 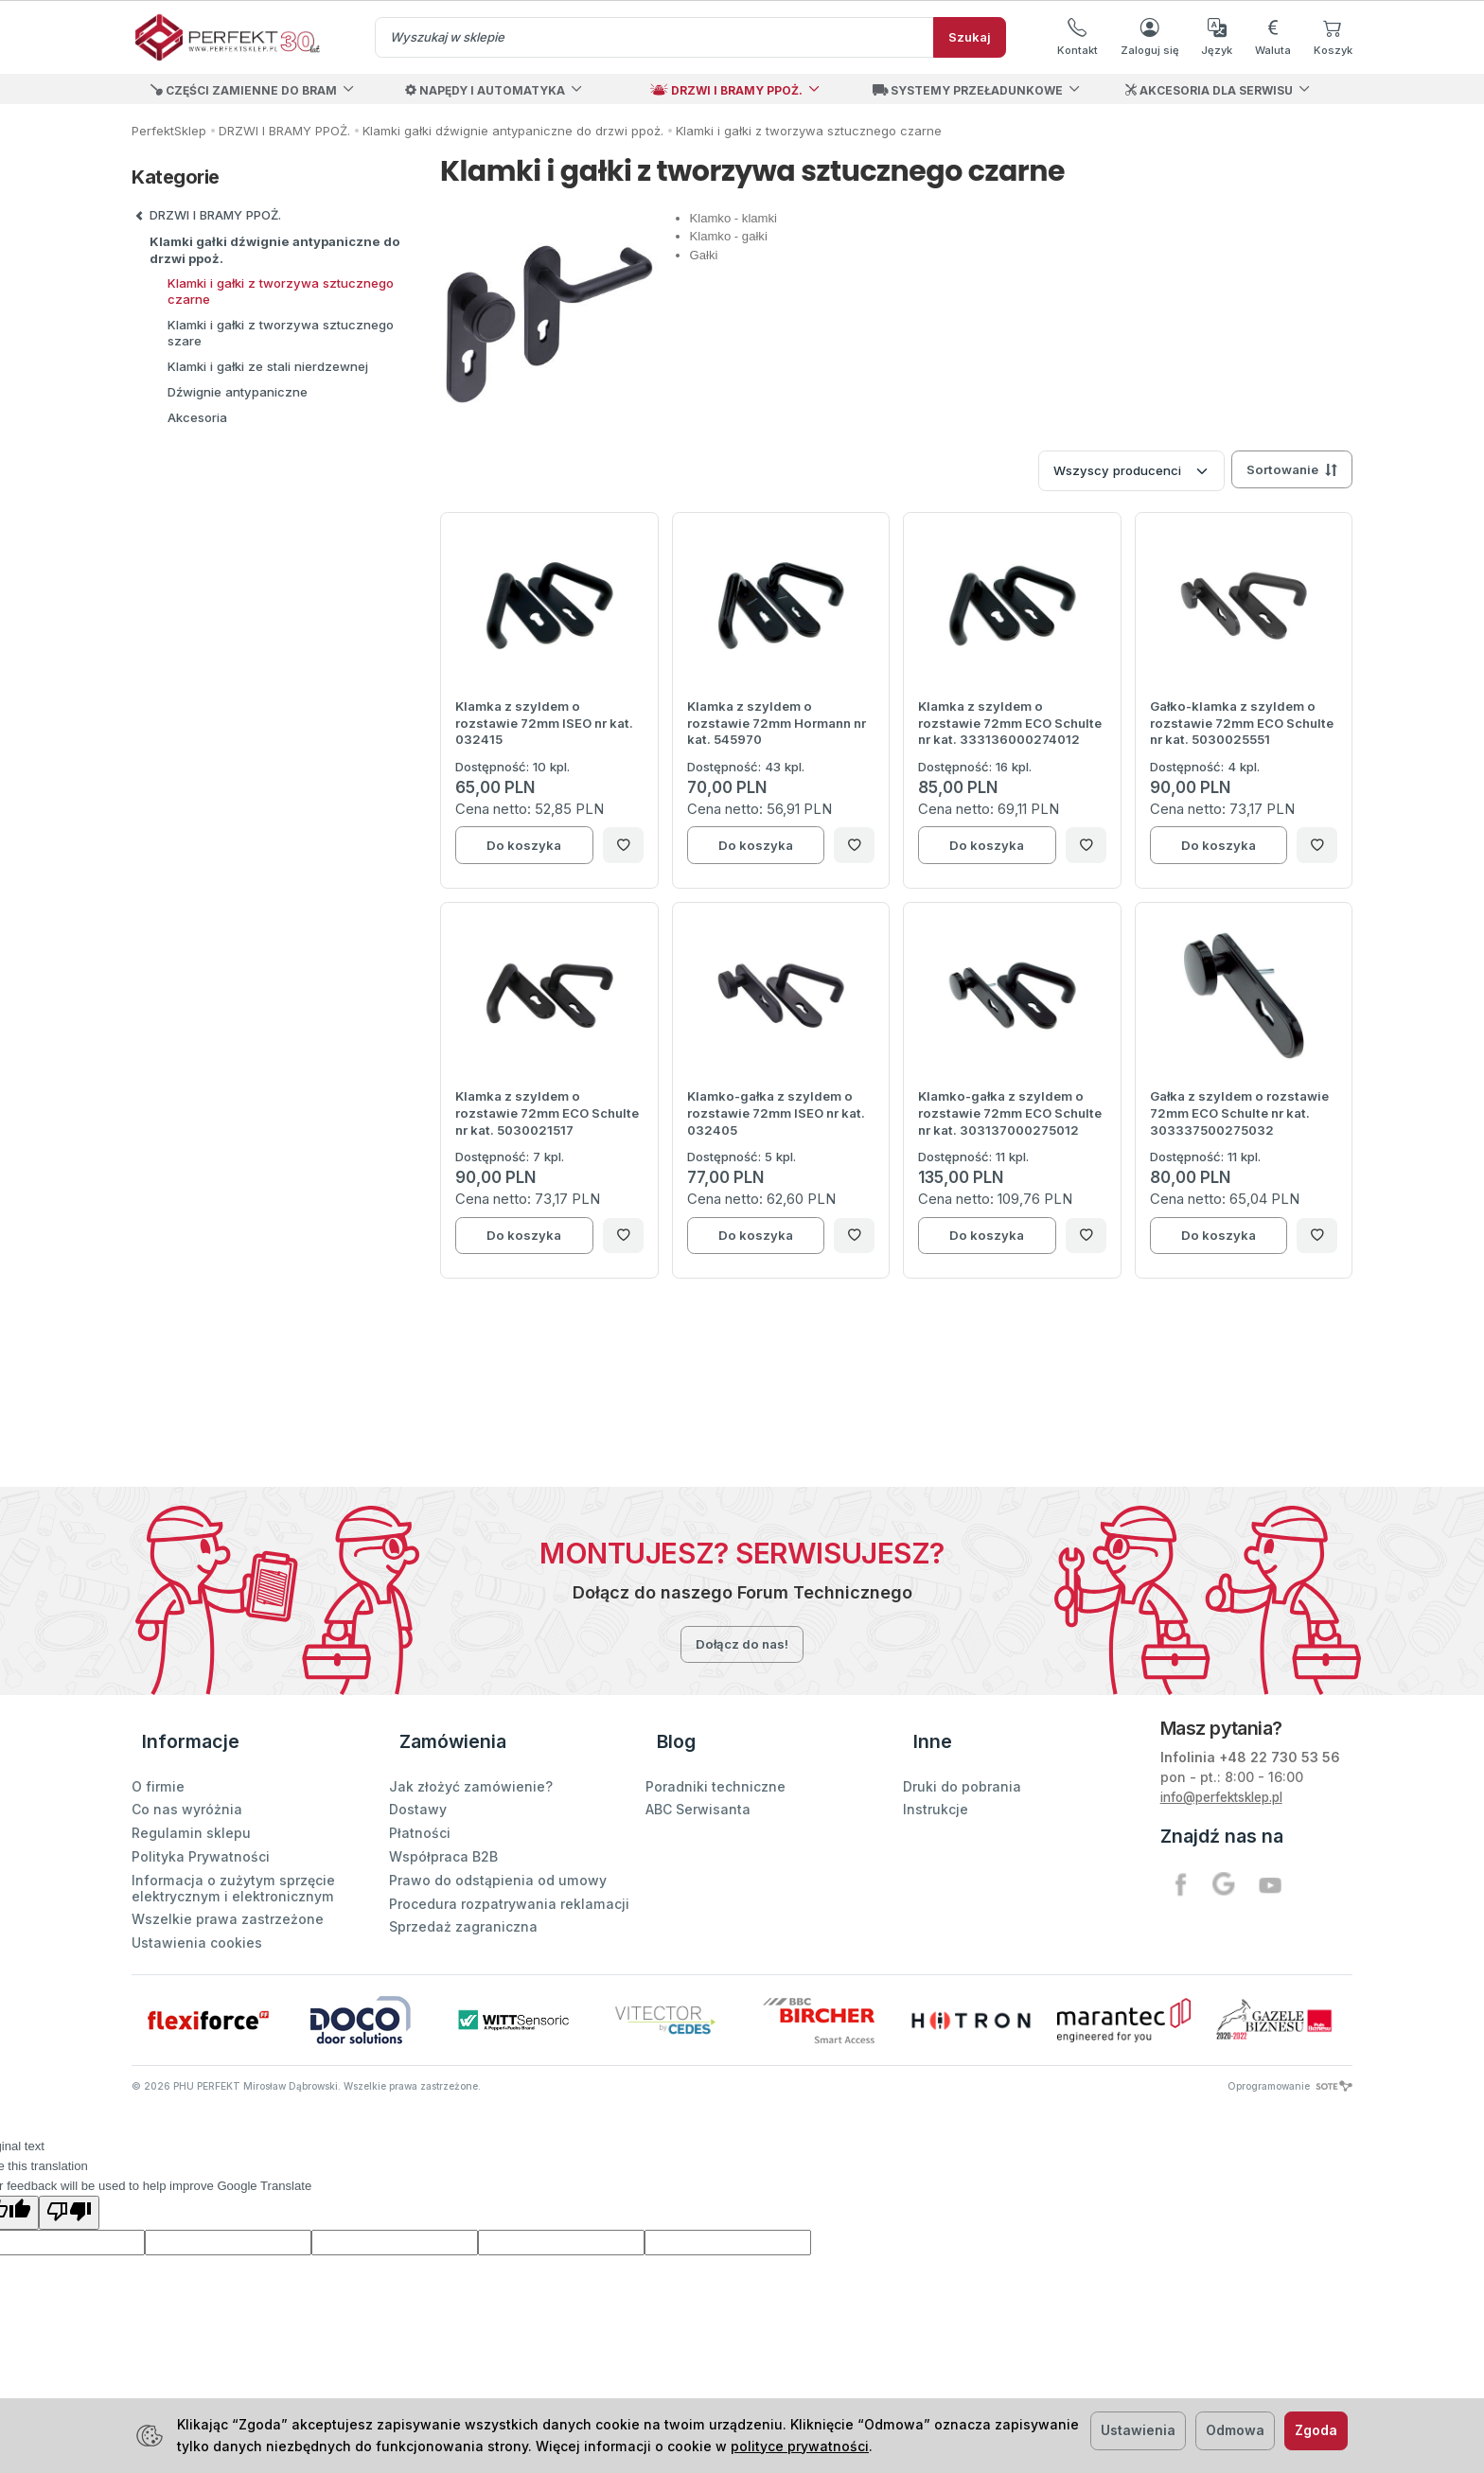 I want to click on Klamka z szyldem o rozstawie 72mm Hormann nr kat. 545970, so click(x=776, y=722).